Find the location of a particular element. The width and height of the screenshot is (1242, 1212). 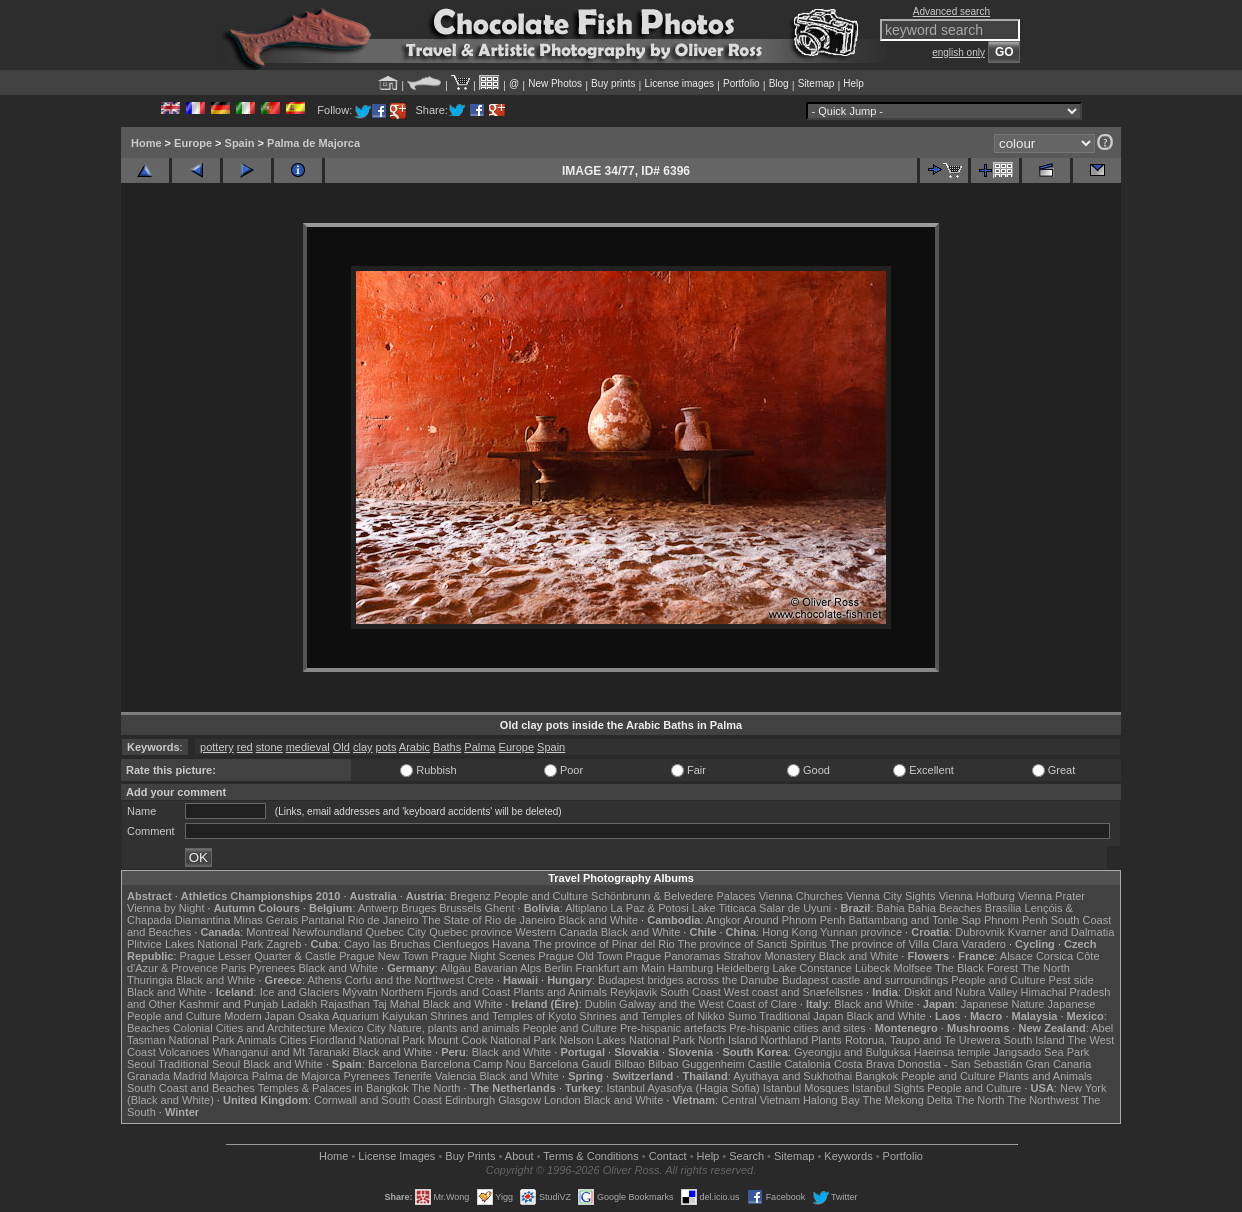

Rajasthan is located at coordinates (345, 1004).